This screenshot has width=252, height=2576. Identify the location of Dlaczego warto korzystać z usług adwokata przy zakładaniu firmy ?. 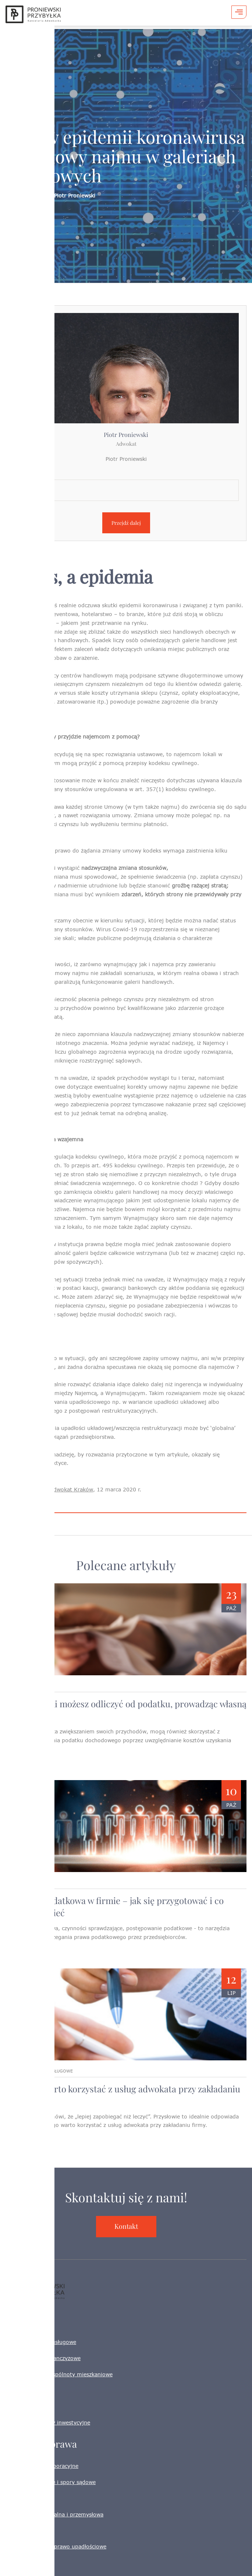
(123, 2095).